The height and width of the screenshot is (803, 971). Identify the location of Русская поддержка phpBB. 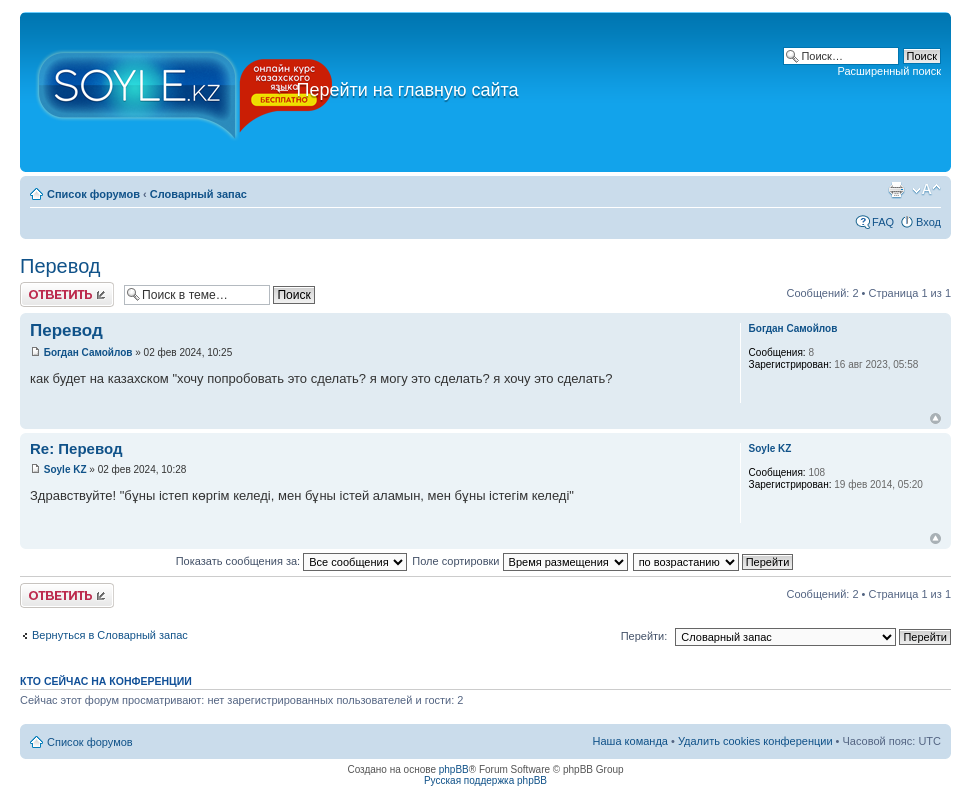
(485, 780).